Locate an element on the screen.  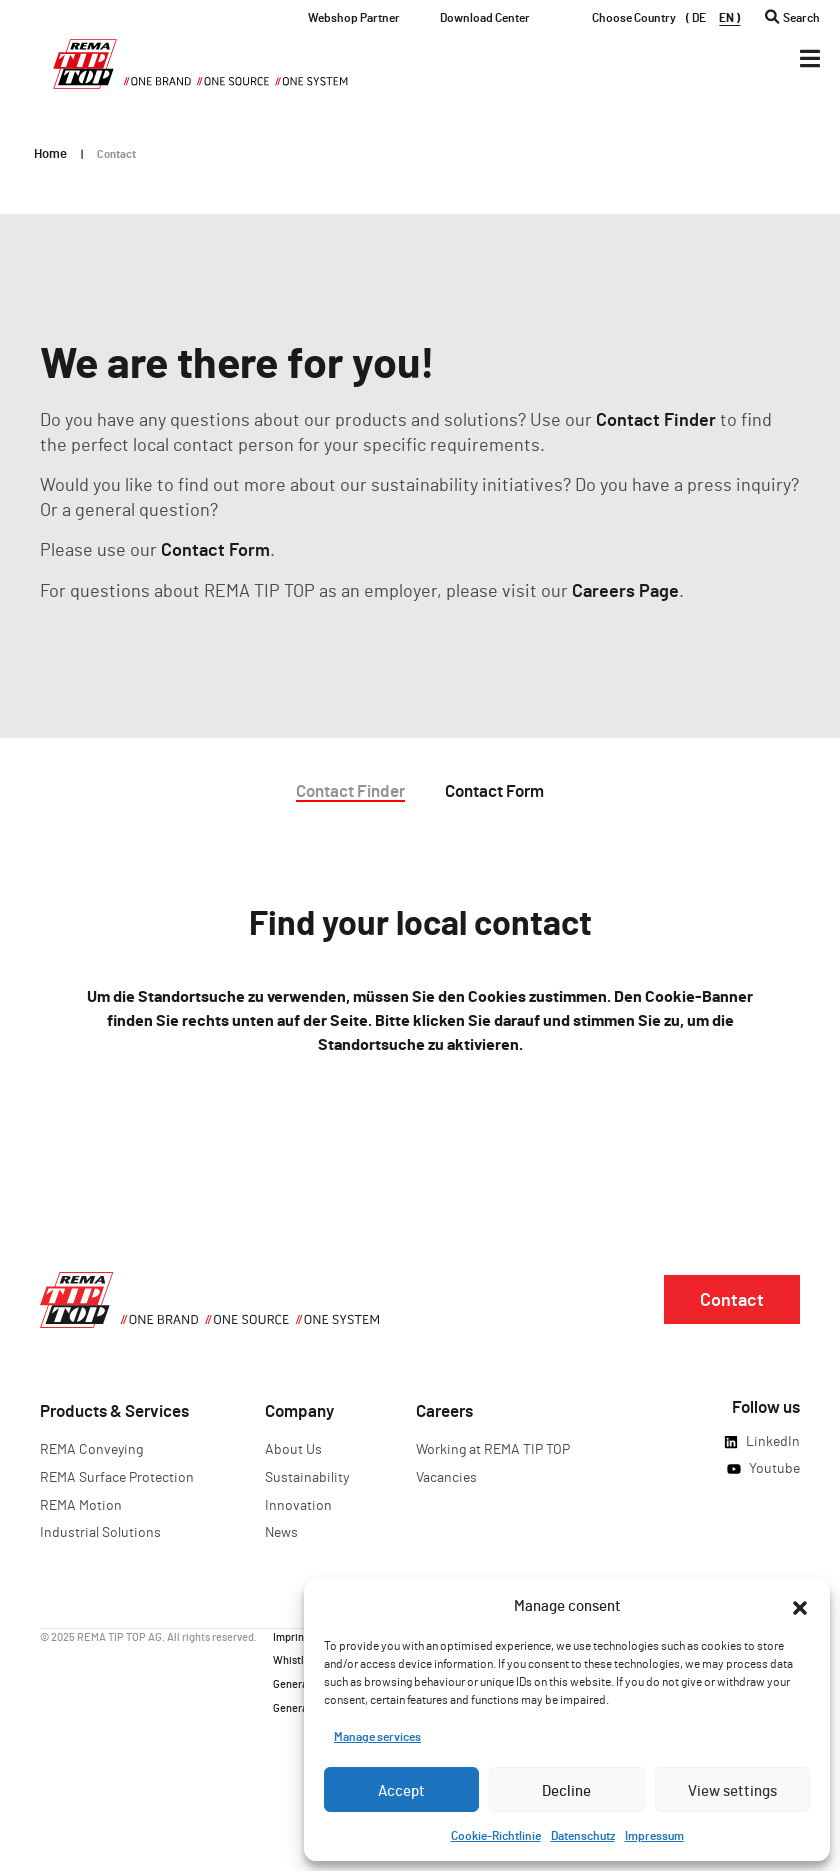
About Us is located at coordinates (293, 1448).